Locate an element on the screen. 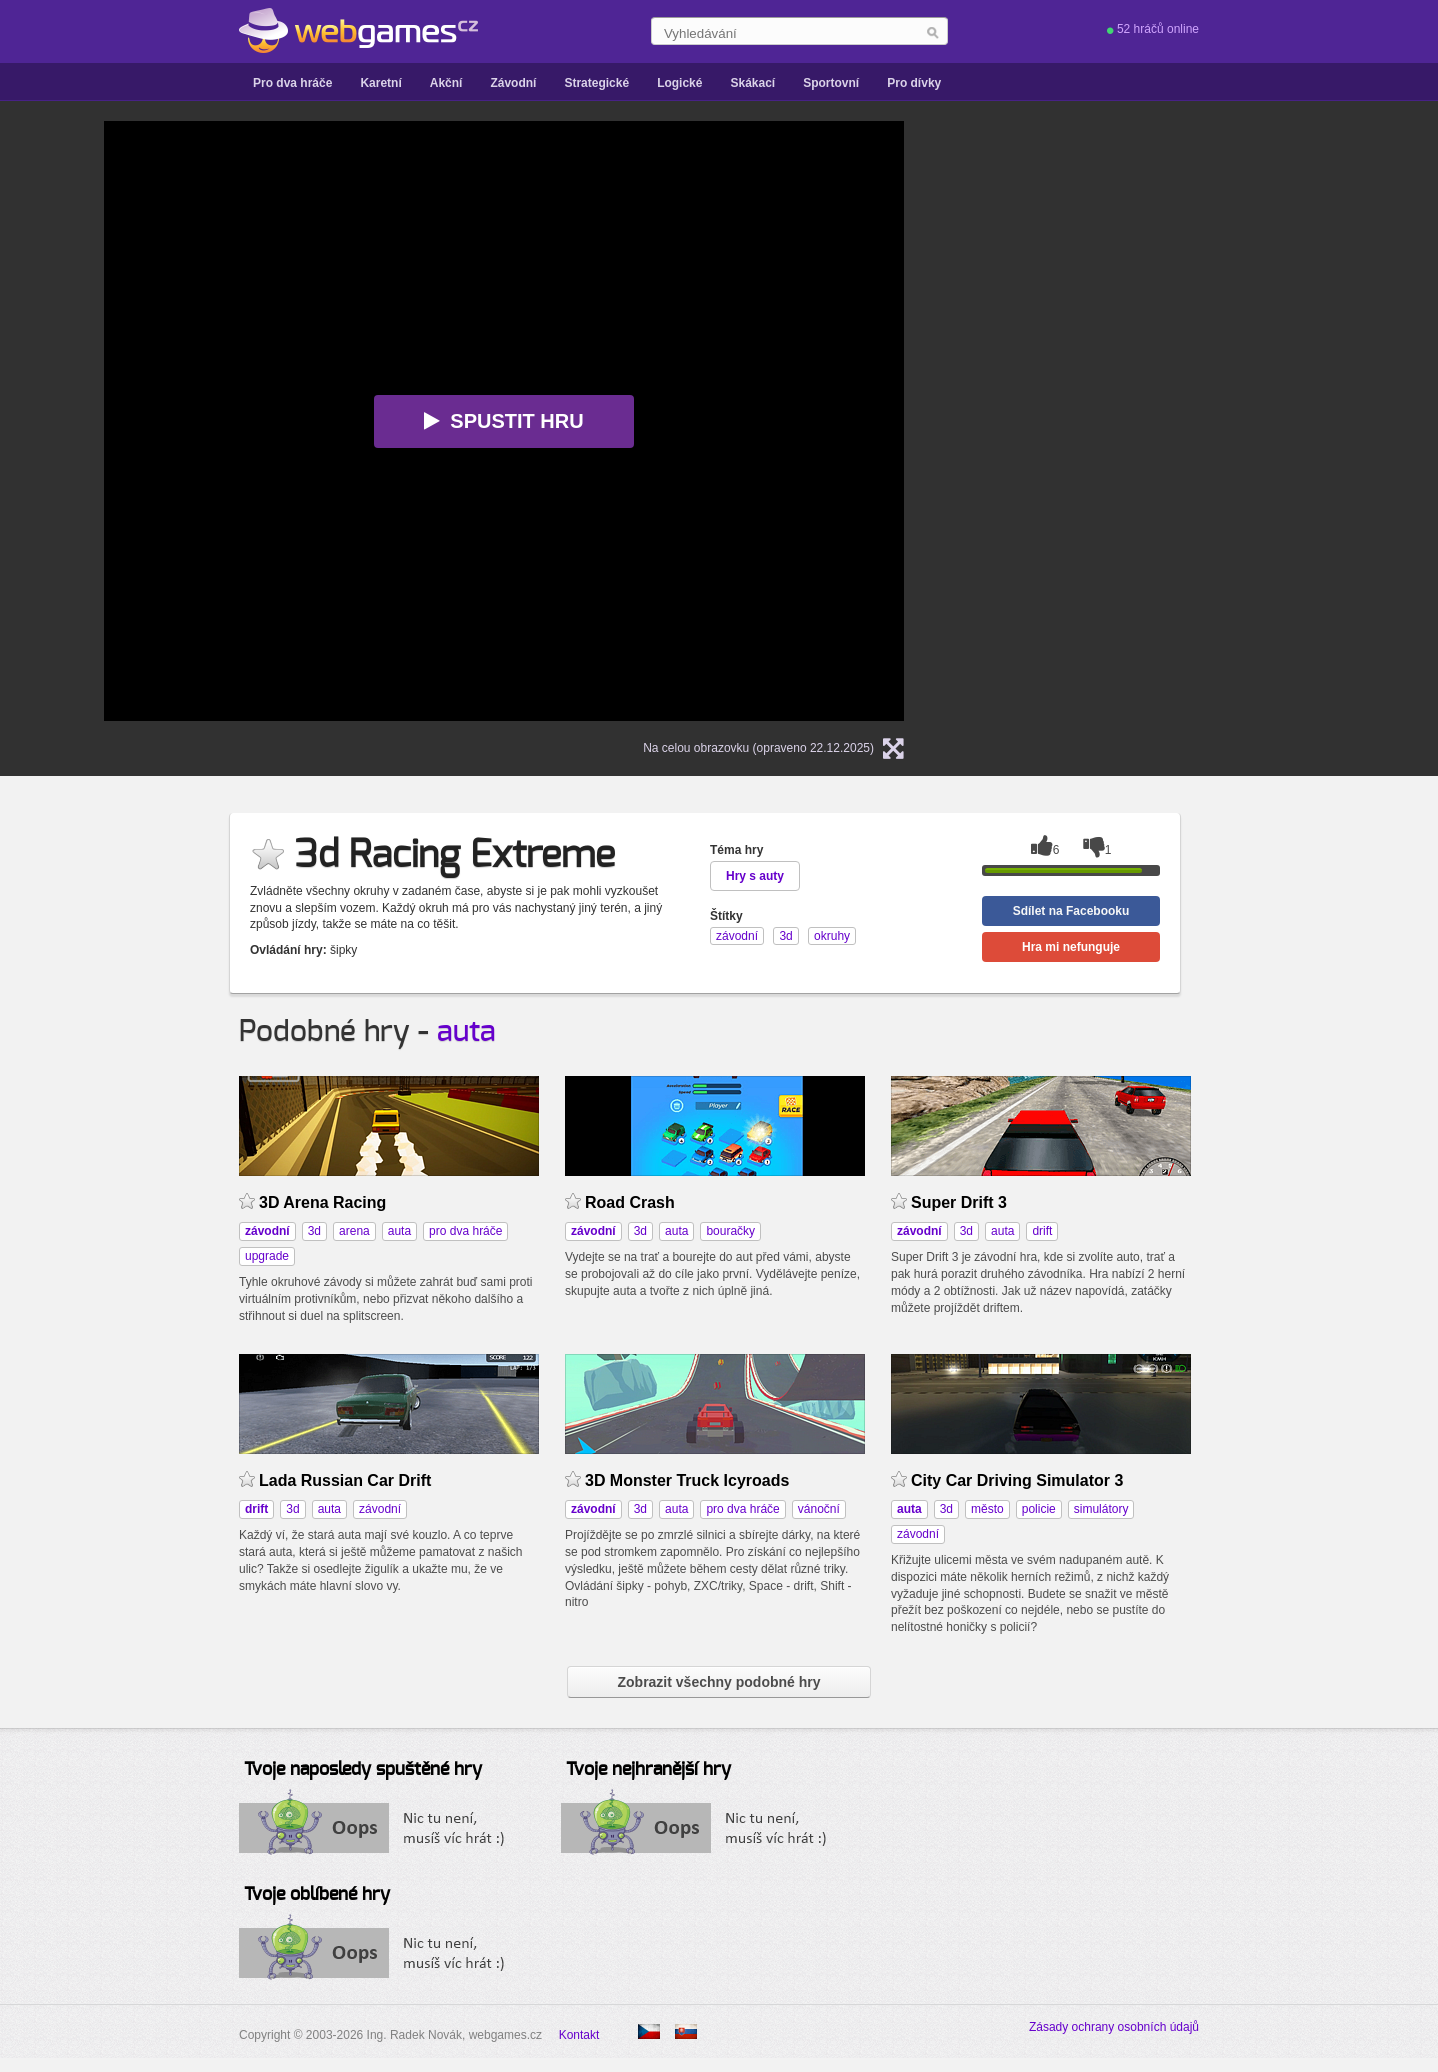 The image size is (1438, 2072). [Advertisement] is located at coordinates (1184, 246).